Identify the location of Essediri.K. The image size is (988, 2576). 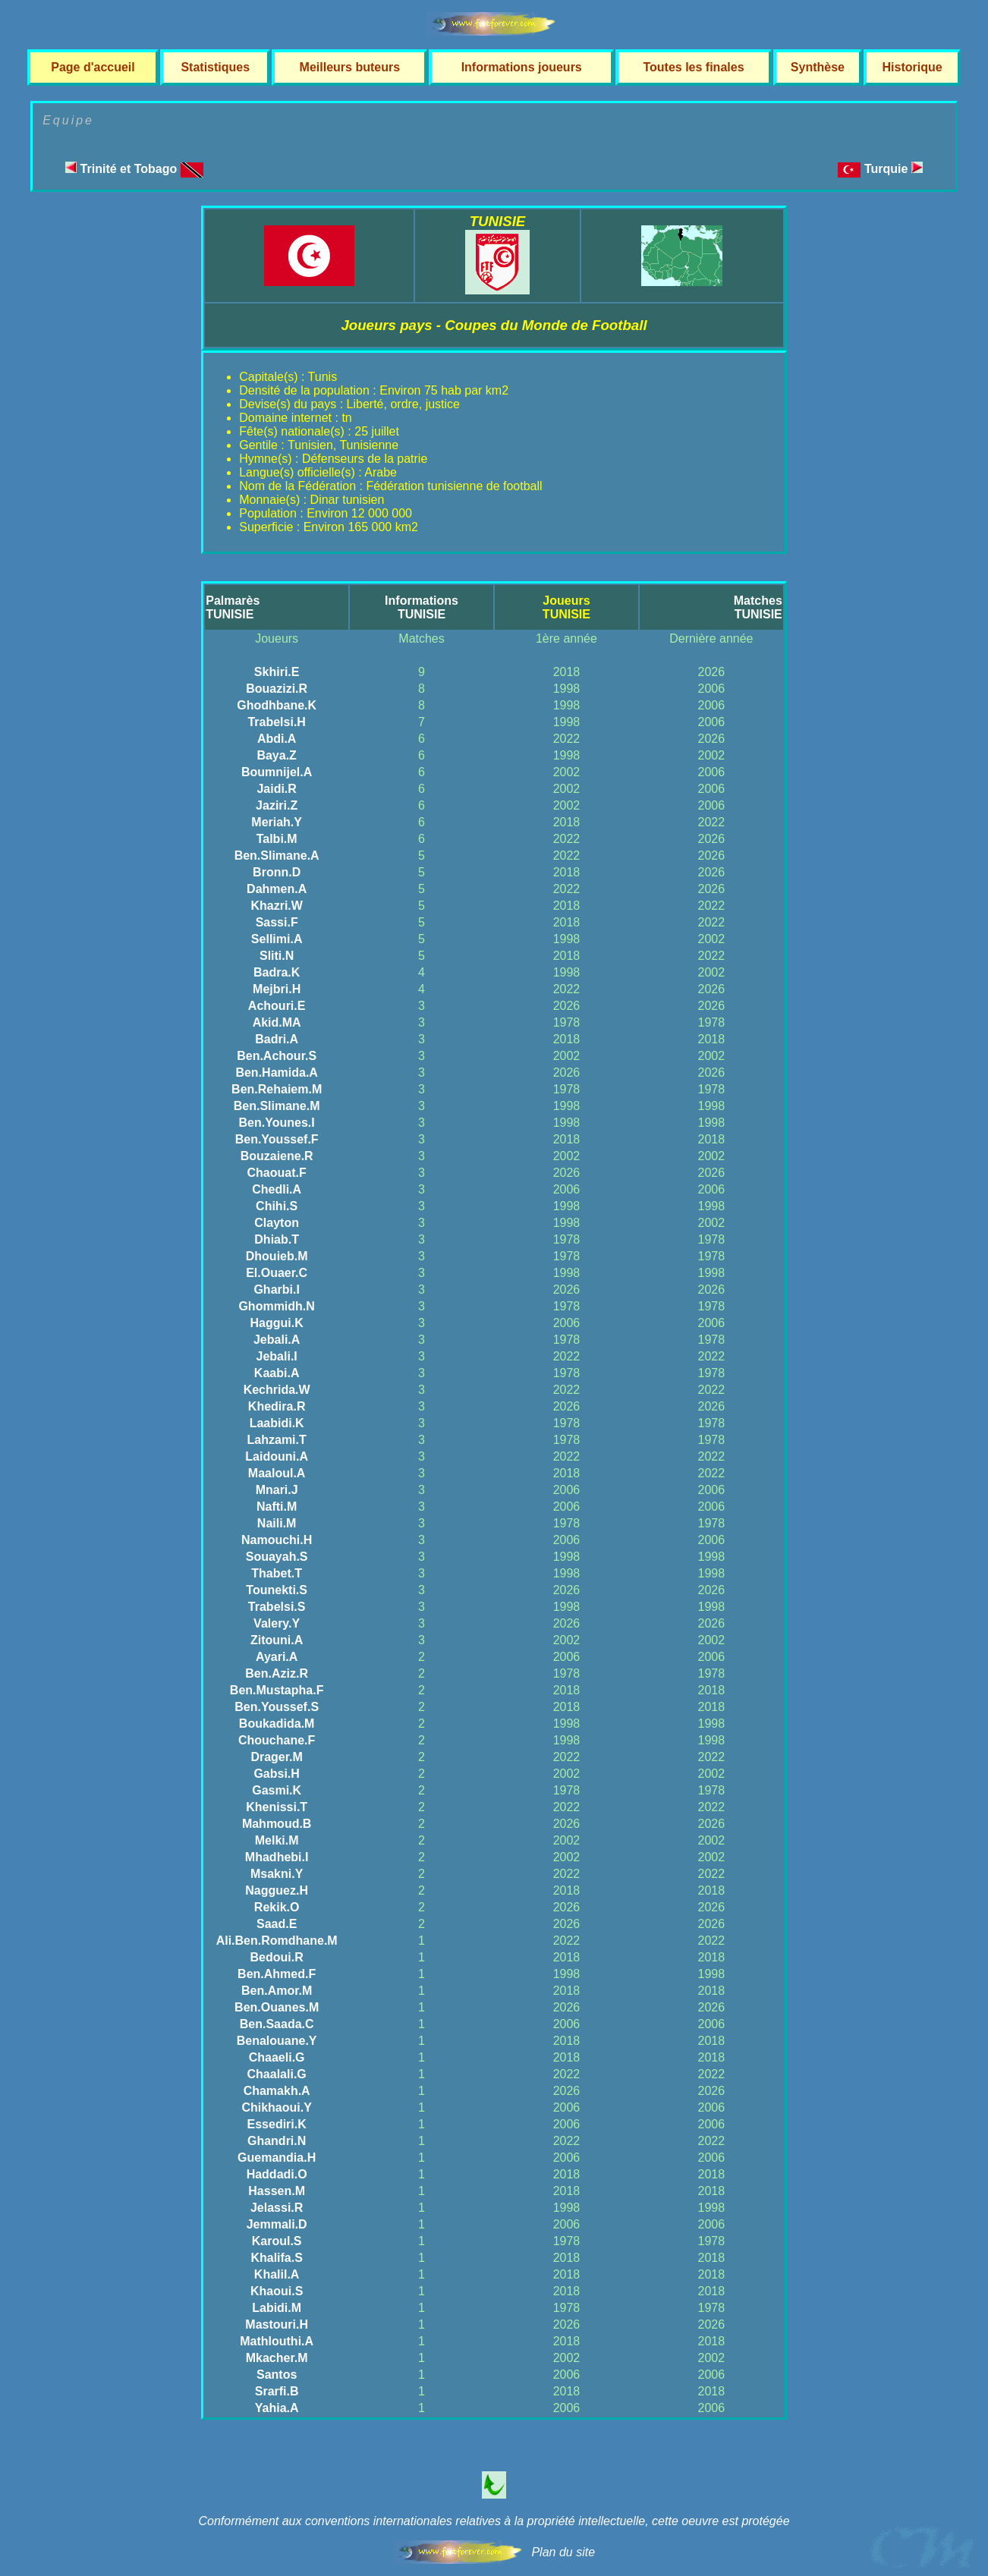
(277, 2124).